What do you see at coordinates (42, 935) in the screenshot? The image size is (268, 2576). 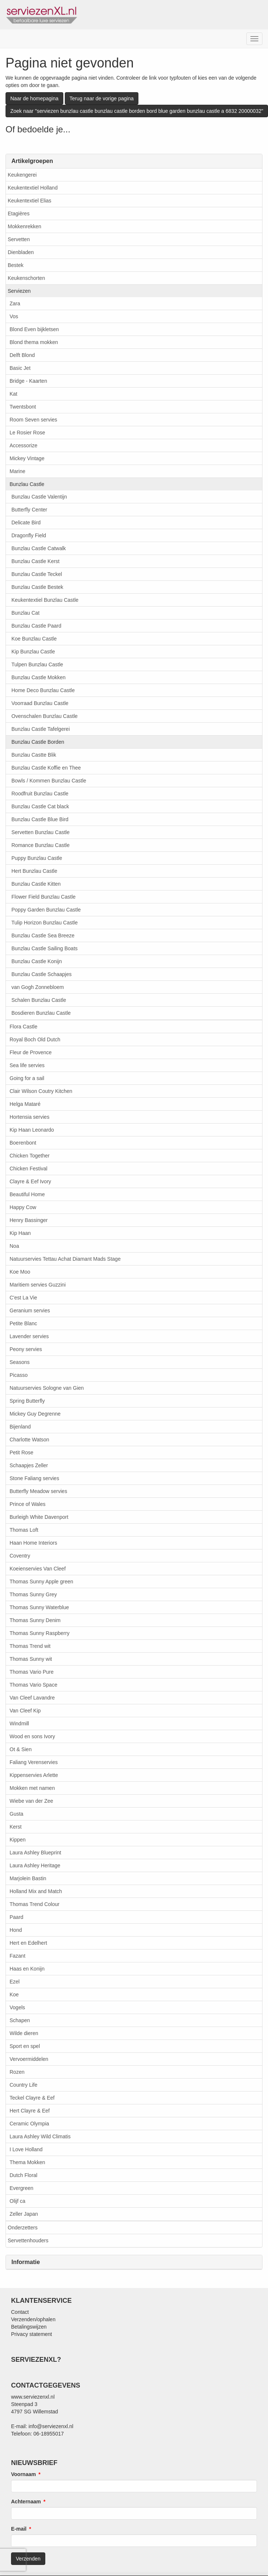 I see `Bunzlau Castle Sea Breeze` at bounding box center [42, 935].